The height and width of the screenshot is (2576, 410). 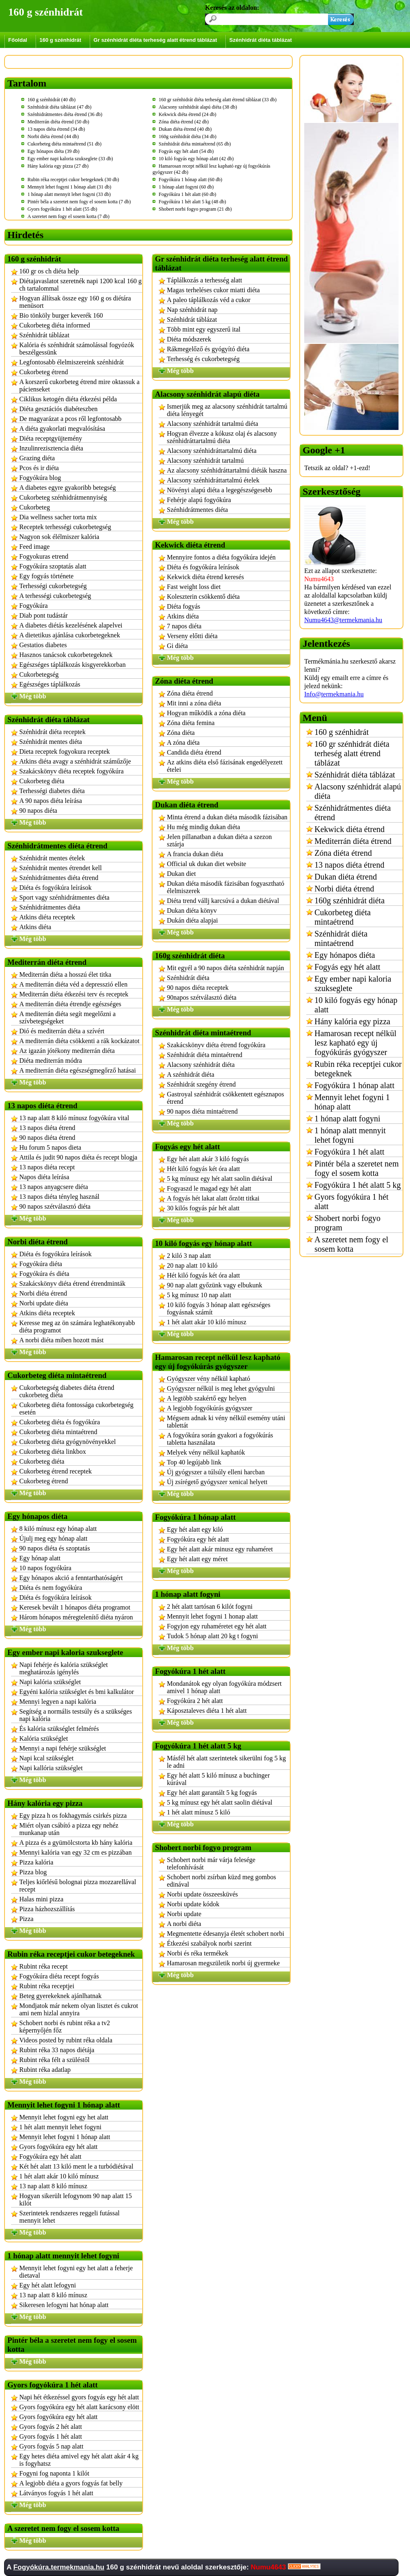 I want to click on Atkins diéta, so click(x=35, y=926).